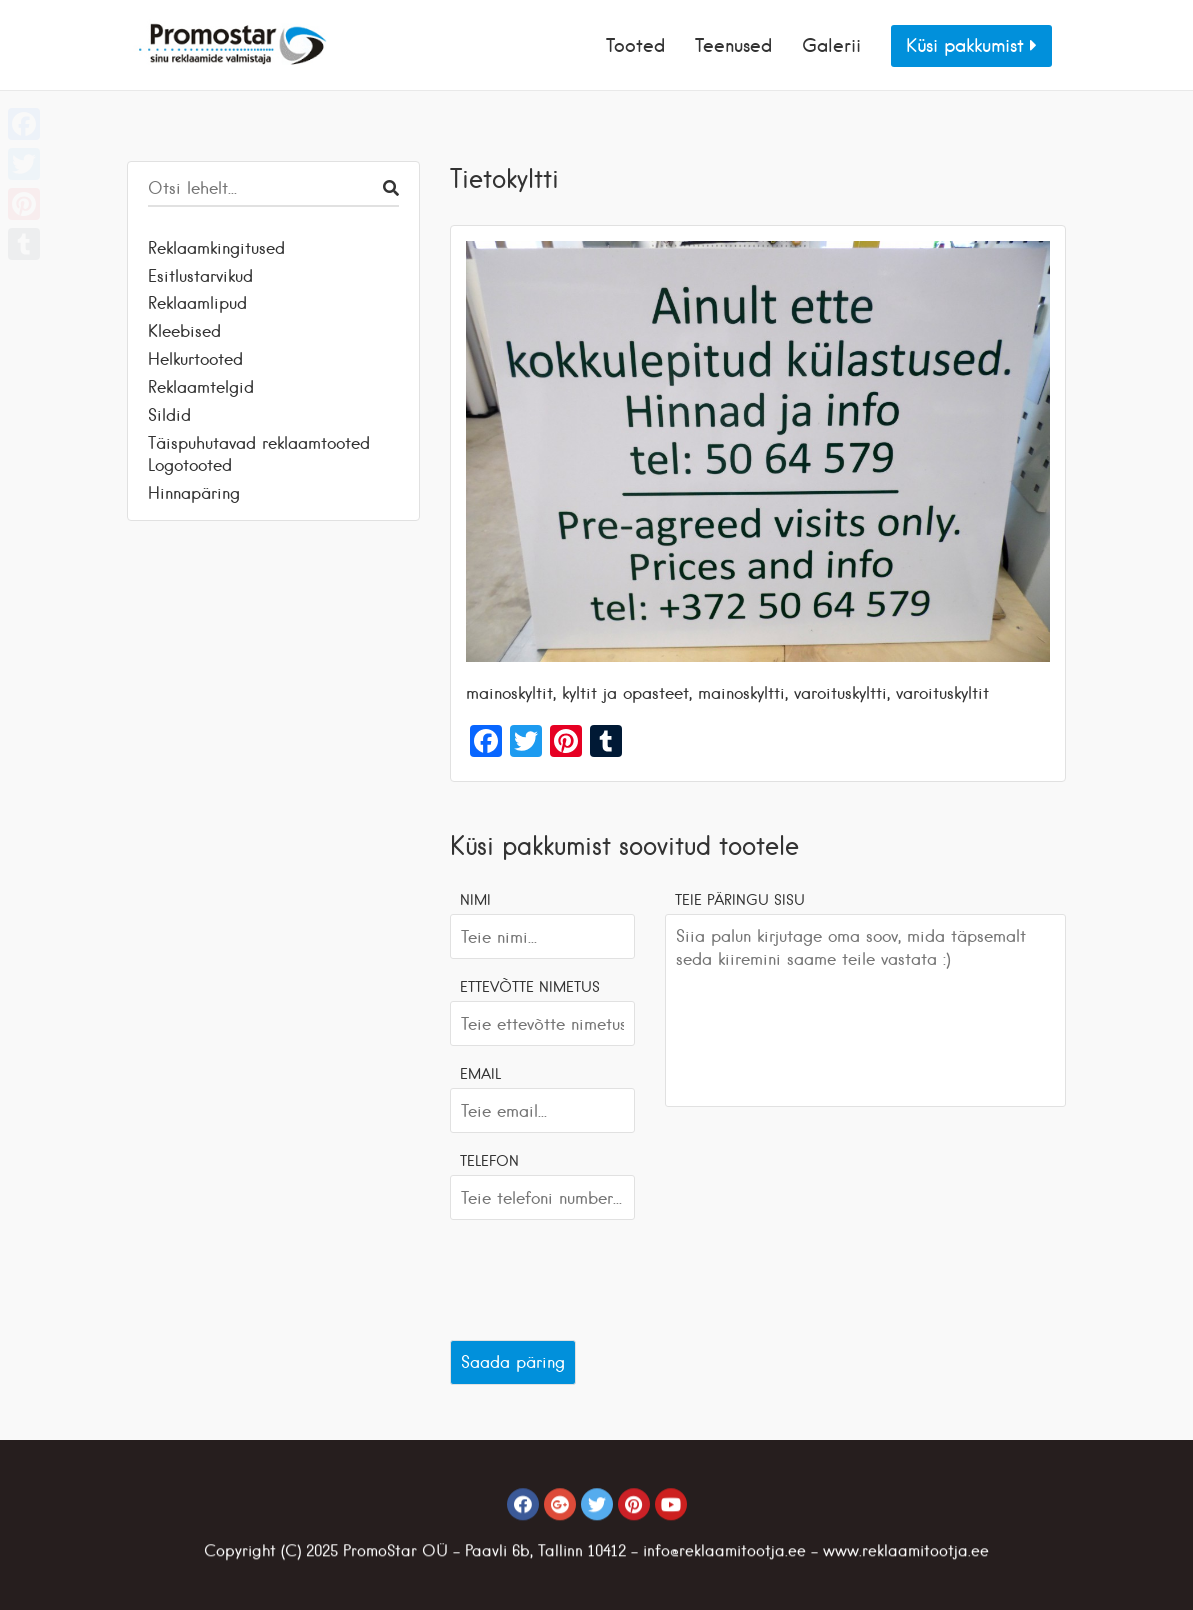 The image size is (1193, 1610). What do you see at coordinates (169, 415) in the screenshot?
I see `Sildid` at bounding box center [169, 415].